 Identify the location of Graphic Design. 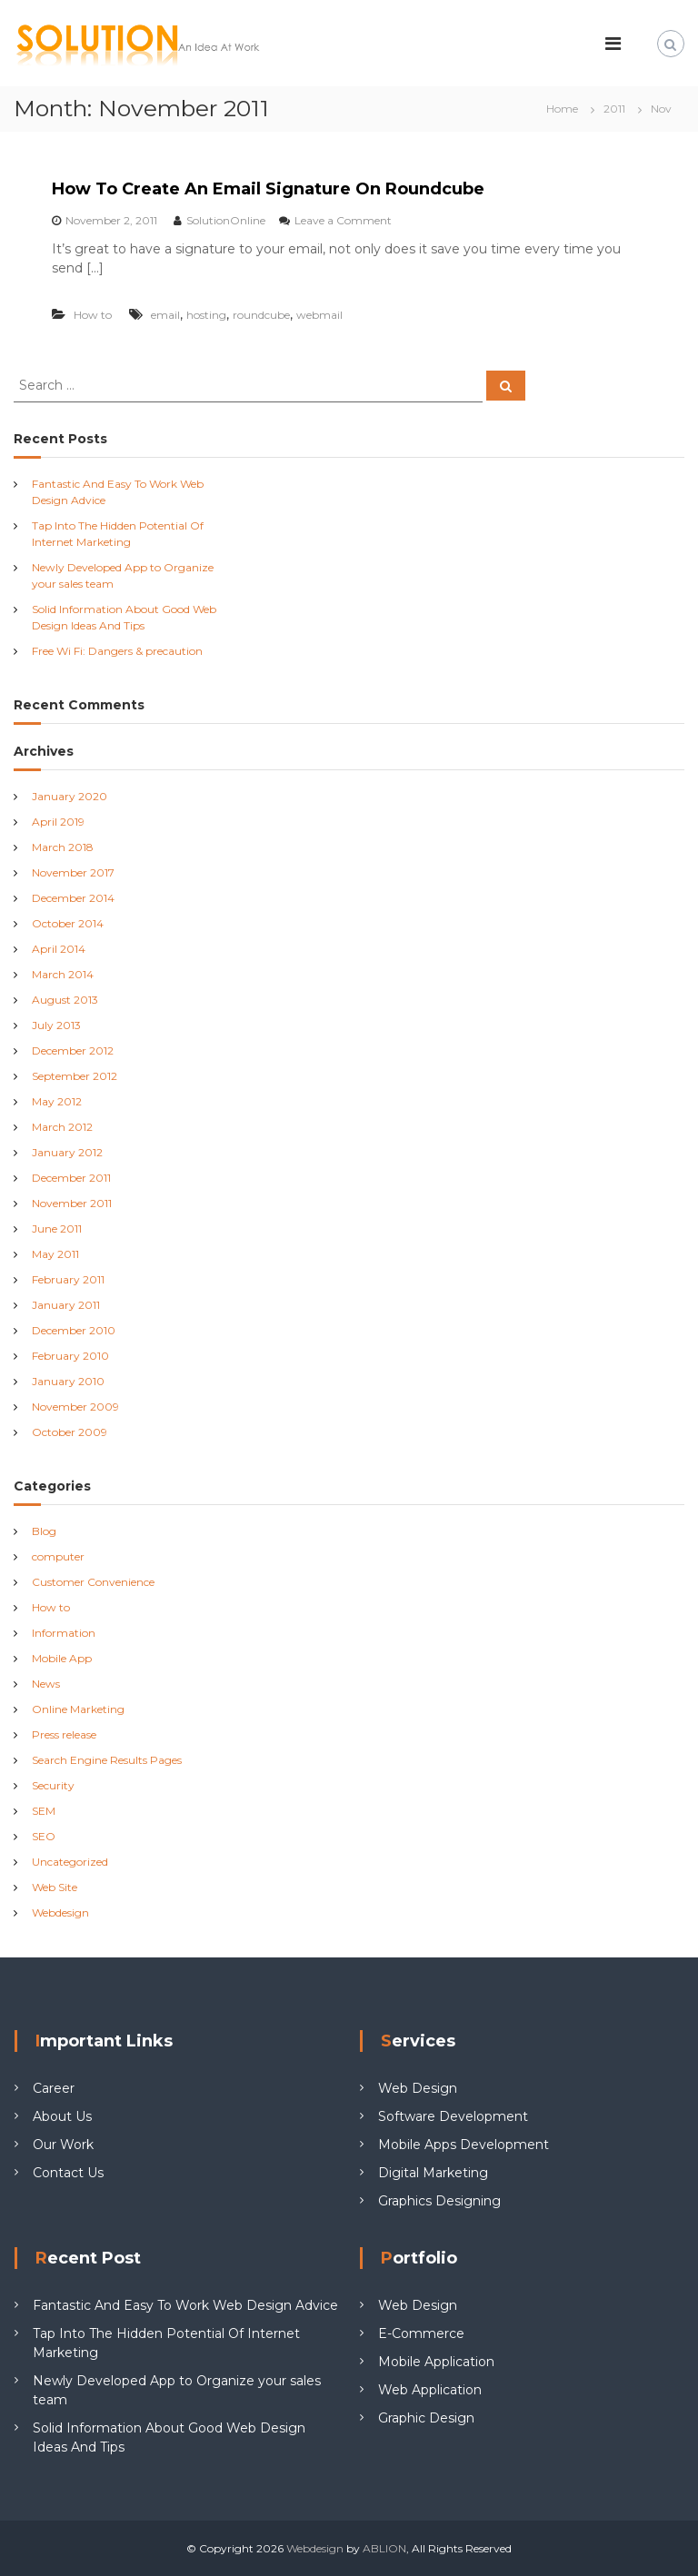
(426, 2418).